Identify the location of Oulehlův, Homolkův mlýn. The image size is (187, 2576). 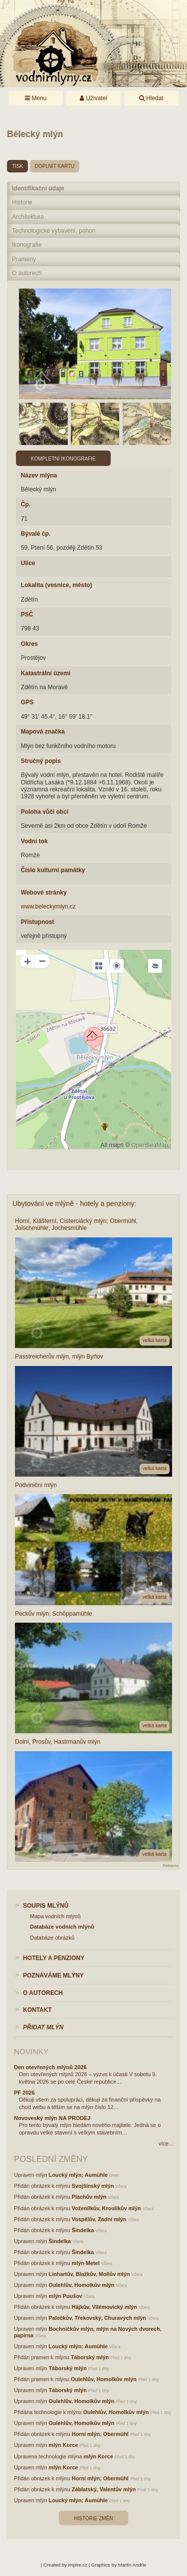
(82, 2285).